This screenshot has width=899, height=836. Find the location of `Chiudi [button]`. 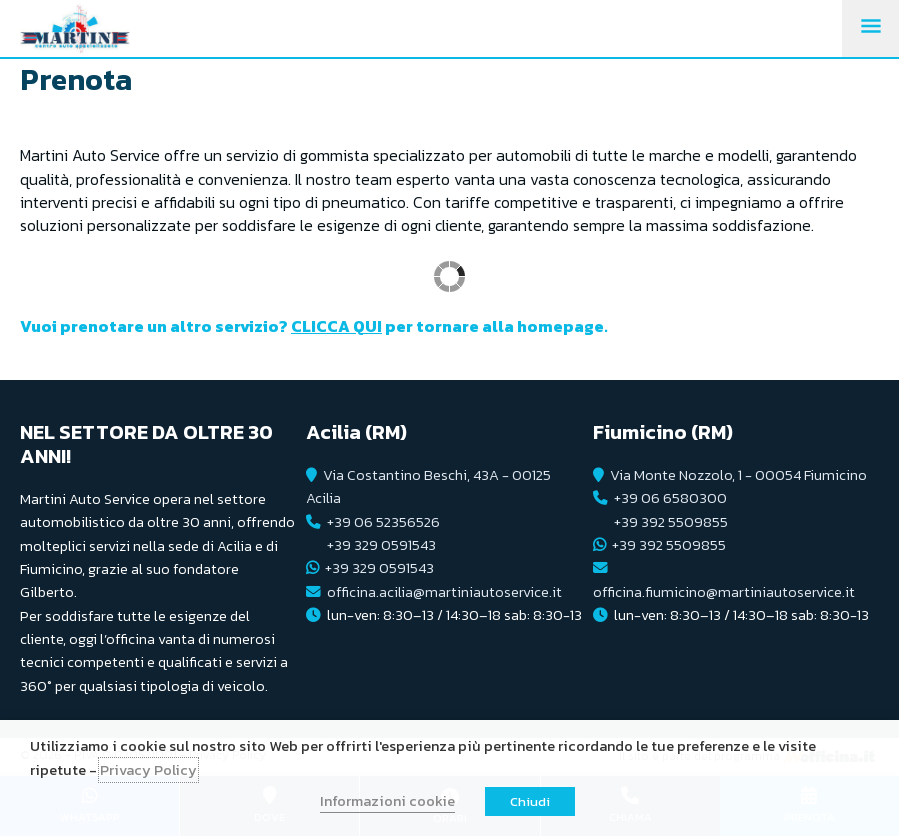

Chiudi [button] is located at coordinates (530, 801).